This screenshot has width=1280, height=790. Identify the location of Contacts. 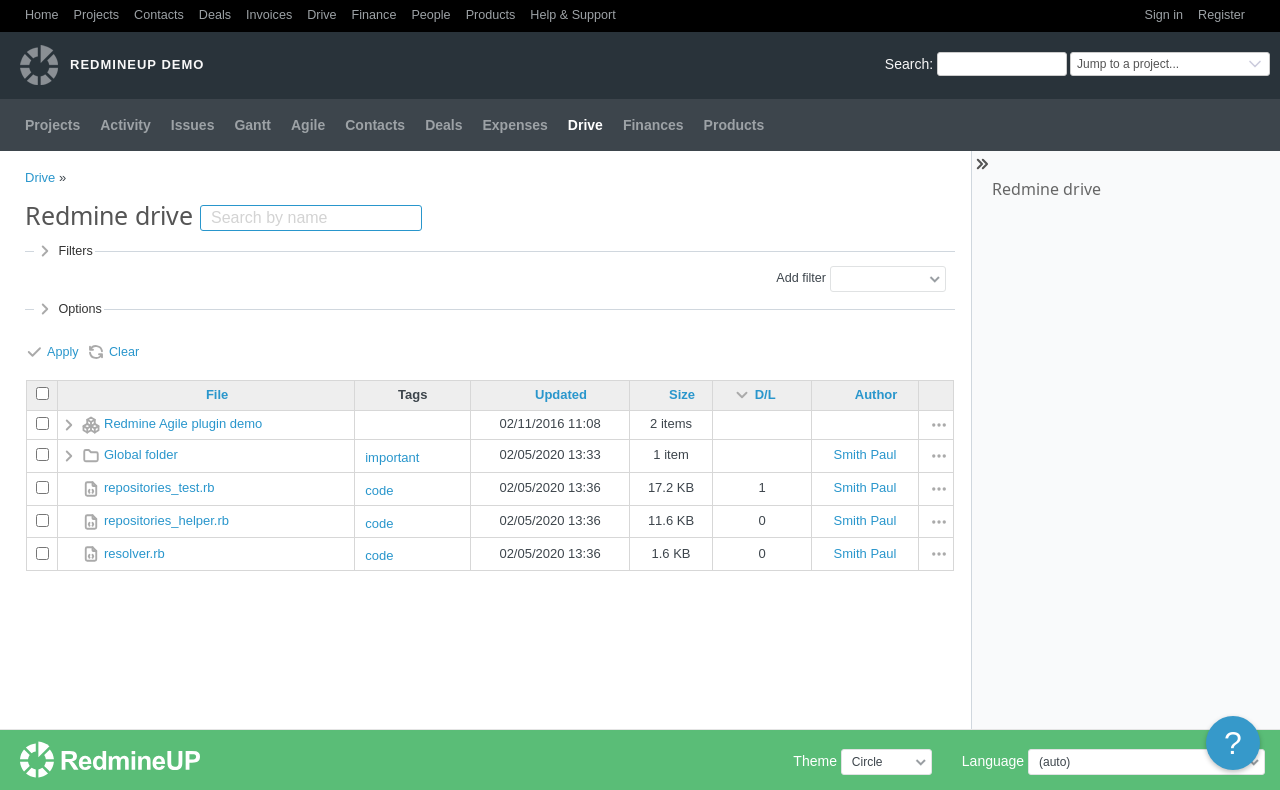
(159, 15).